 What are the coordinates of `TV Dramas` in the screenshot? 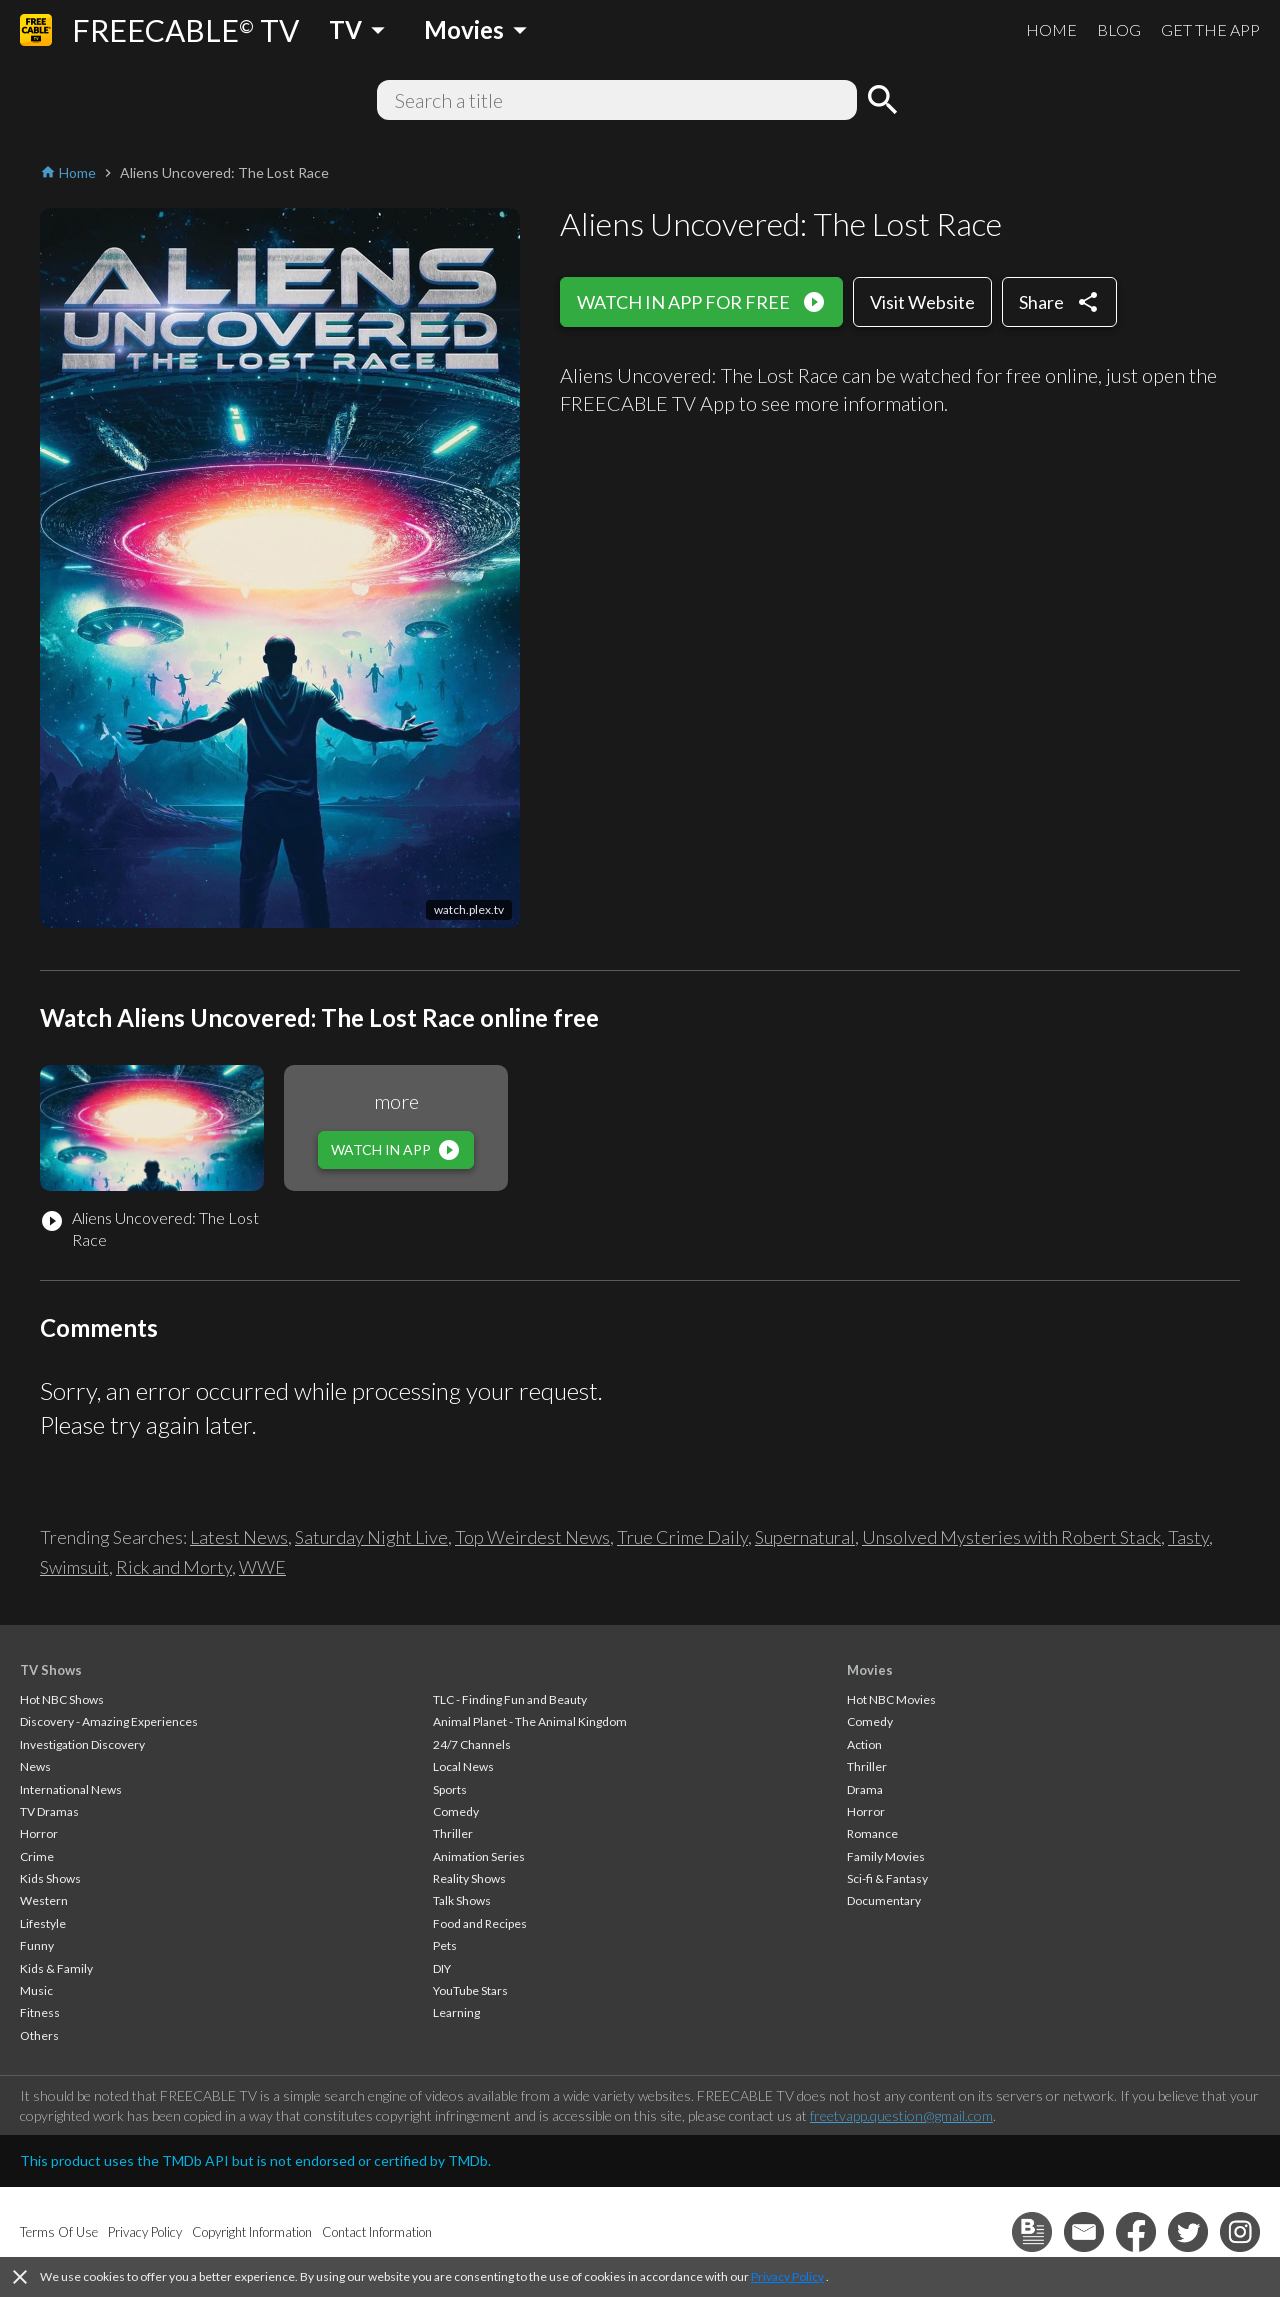 It's located at (49, 1811).